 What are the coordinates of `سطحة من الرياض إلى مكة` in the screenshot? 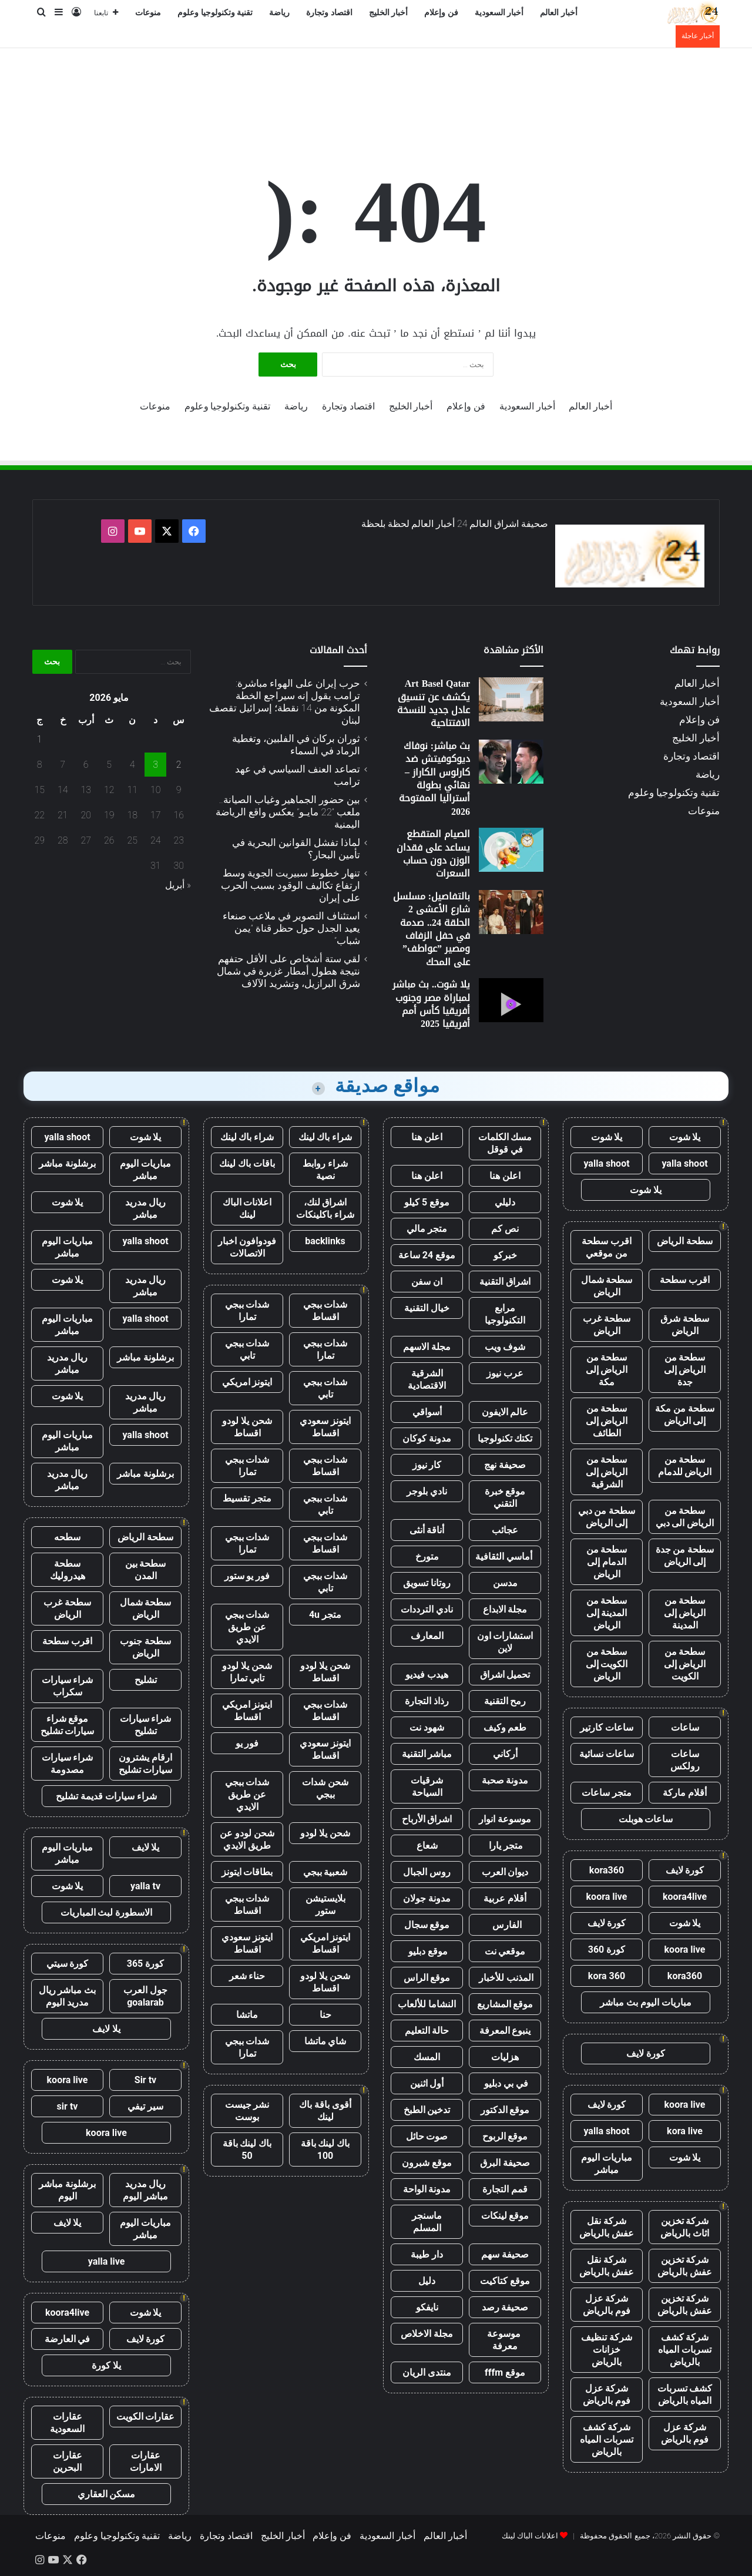 It's located at (607, 1370).